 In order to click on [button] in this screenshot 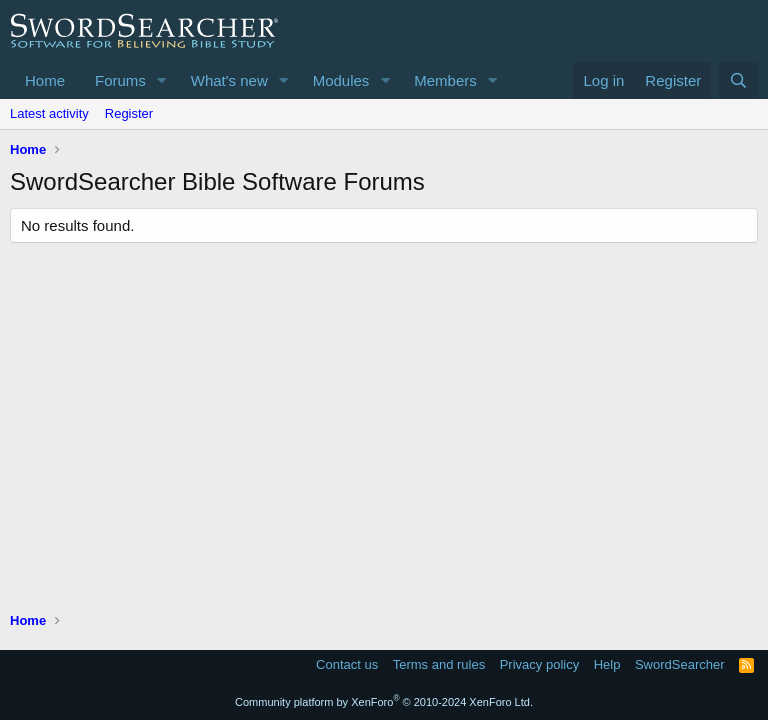, I will do `click(162, 80)`.